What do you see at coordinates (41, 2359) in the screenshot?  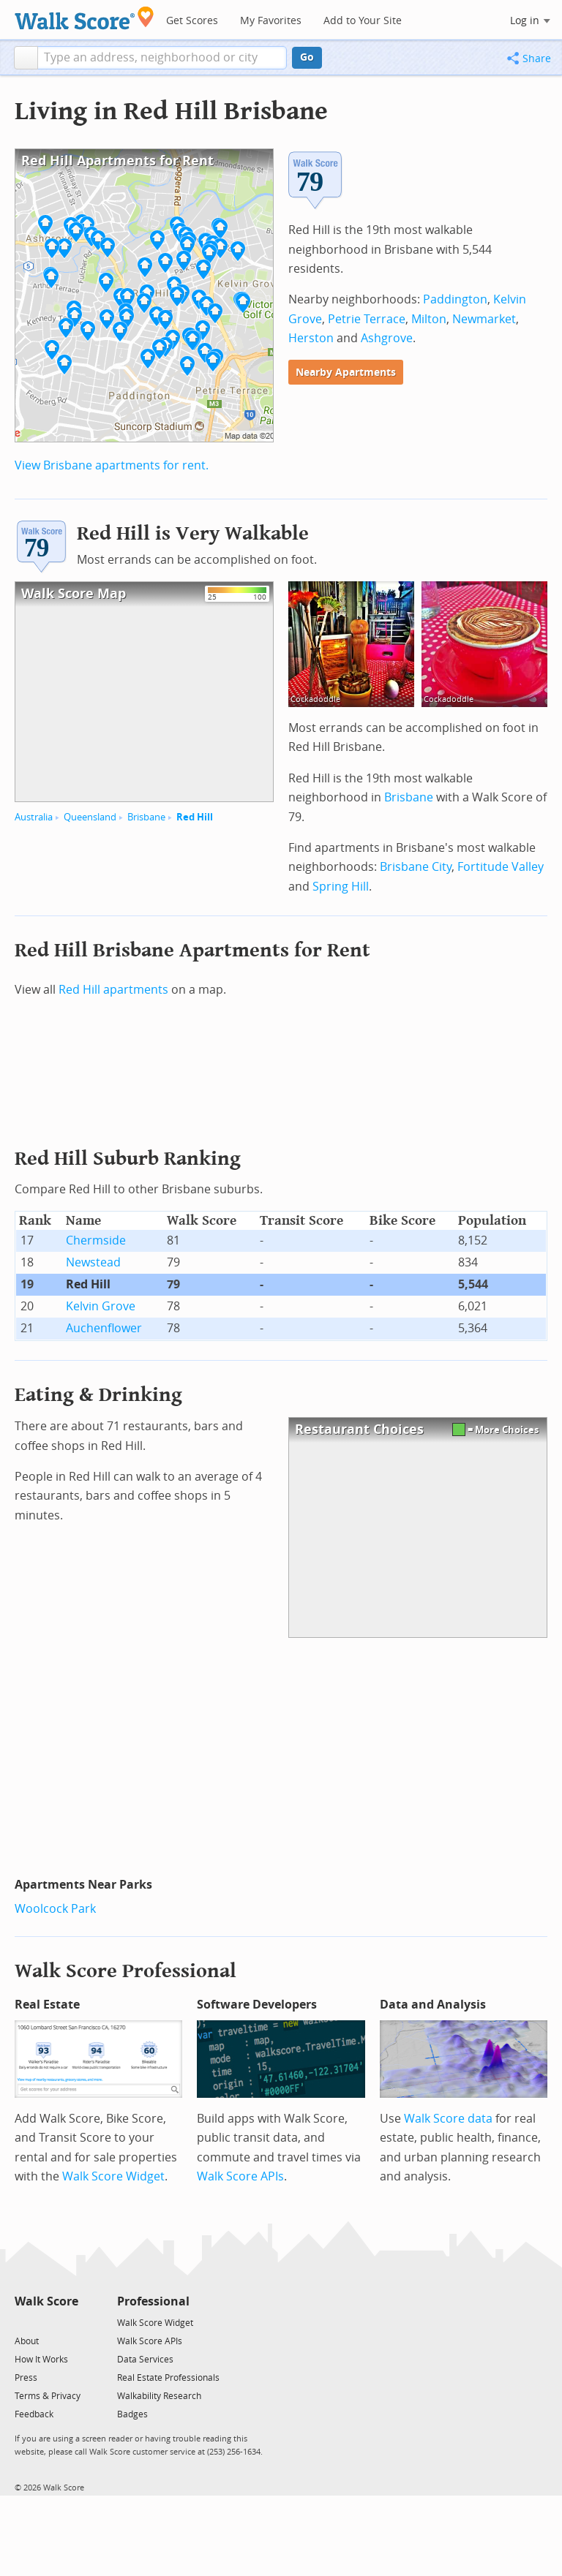 I see `How It Works` at bounding box center [41, 2359].